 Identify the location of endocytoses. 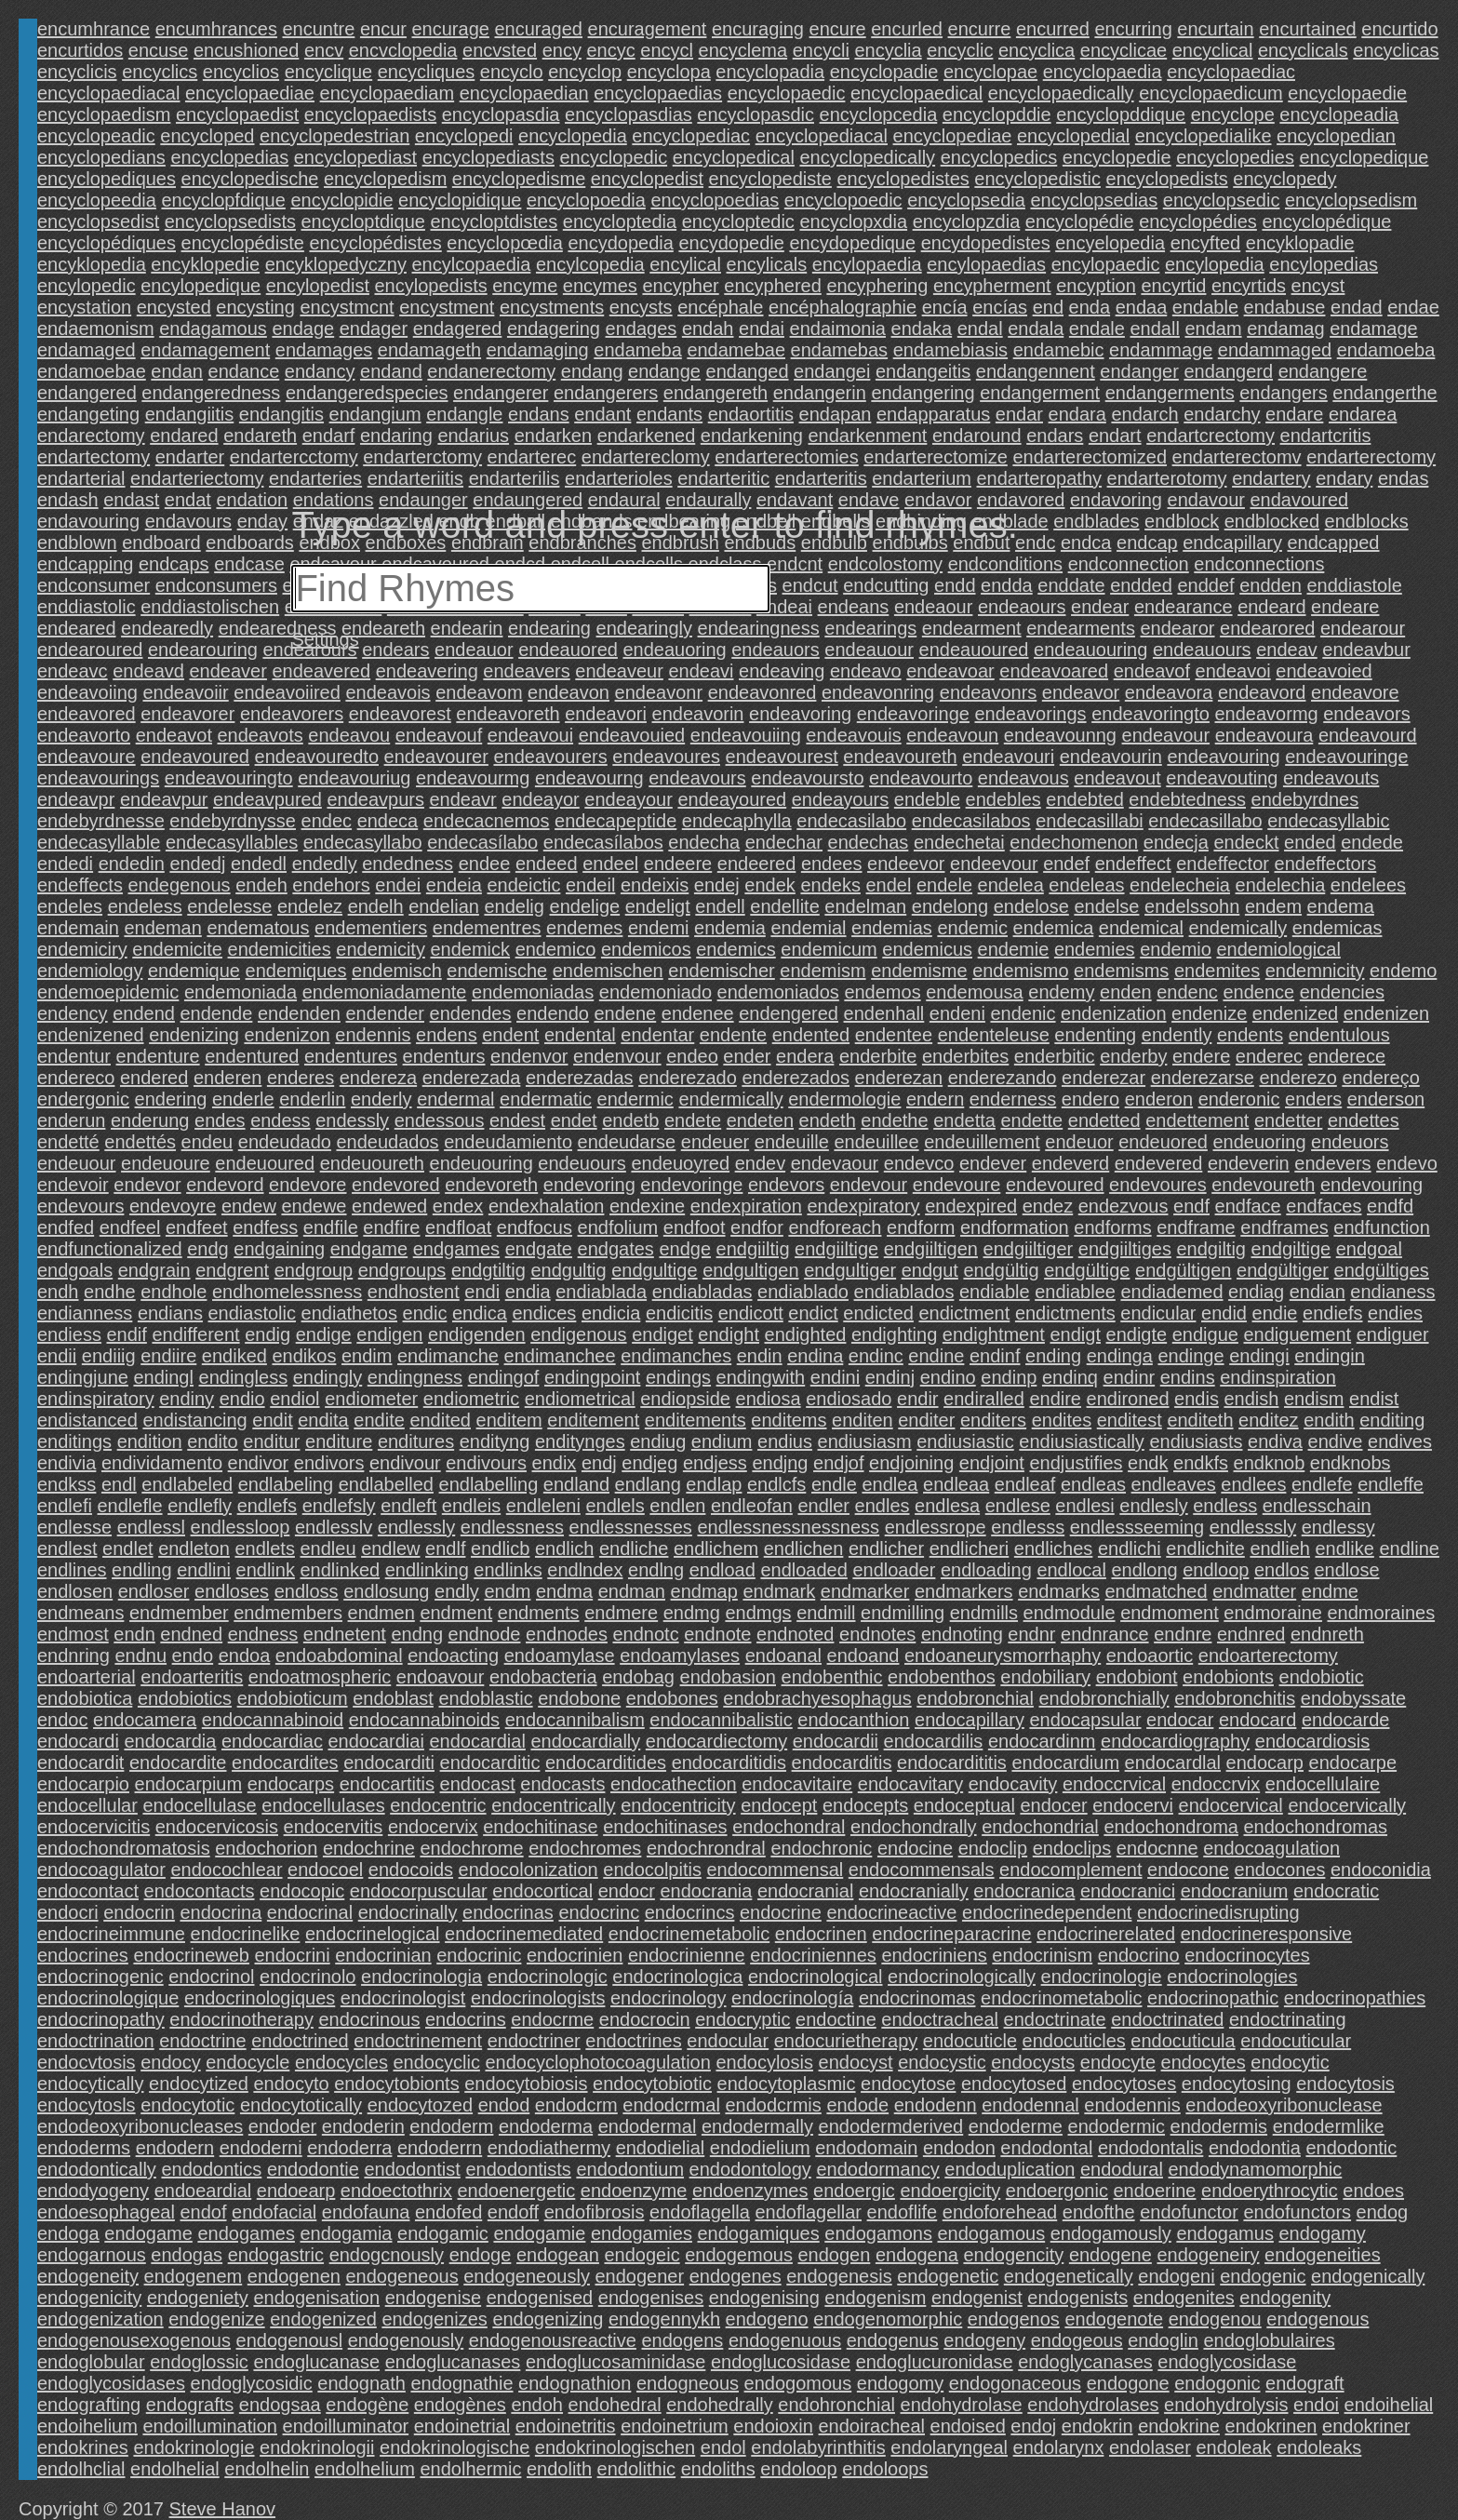
(1124, 2083).